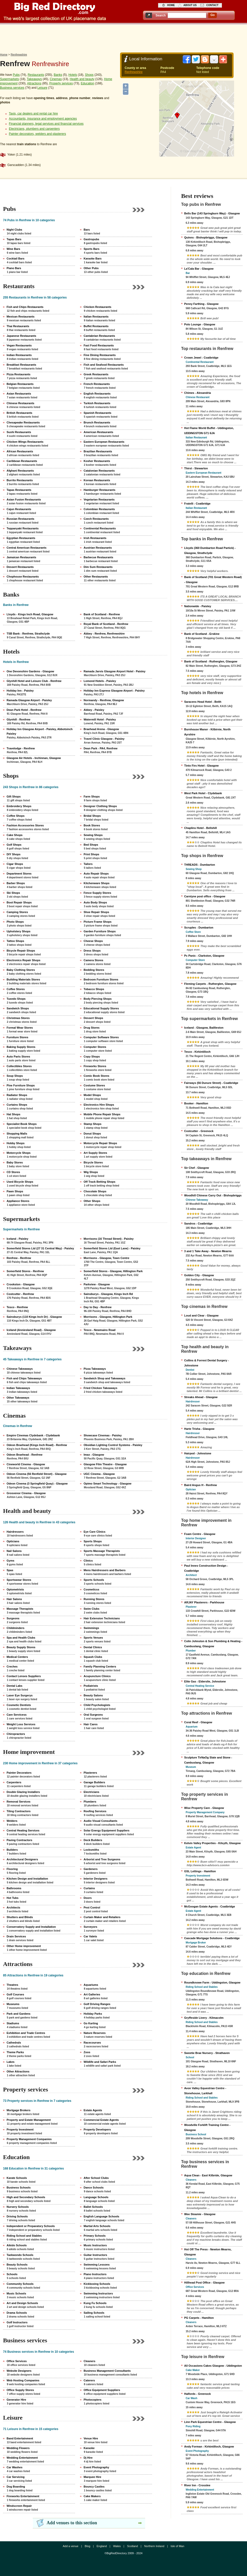  What do you see at coordinates (97, 1676) in the screenshot?
I see `Acupuncture Clinics` at bounding box center [97, 1676].